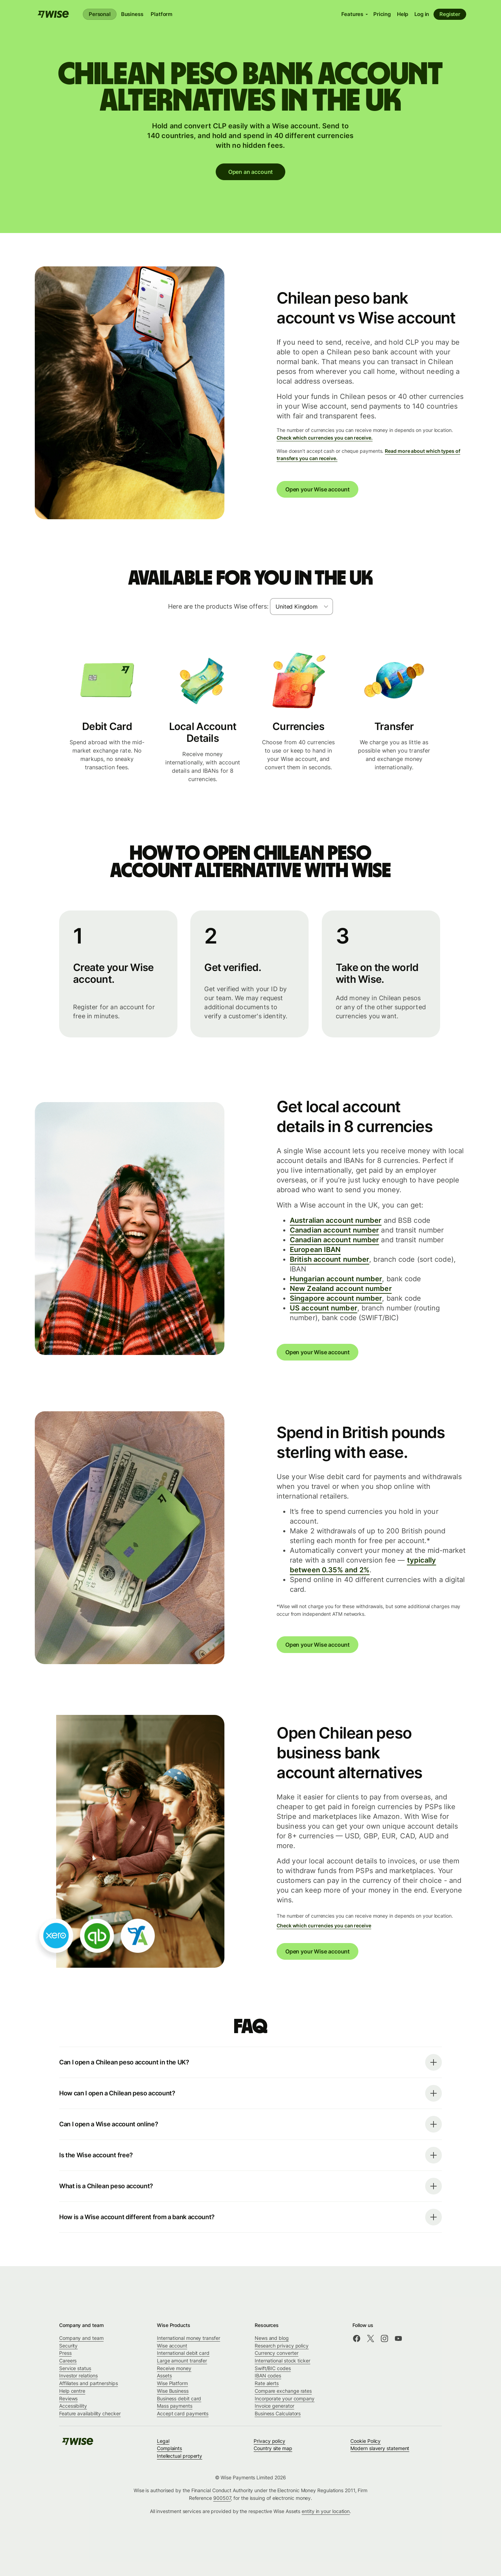  Describe the element at coordinates (172, 2383) in the screenshot. I see `Wise Platform` at that location.